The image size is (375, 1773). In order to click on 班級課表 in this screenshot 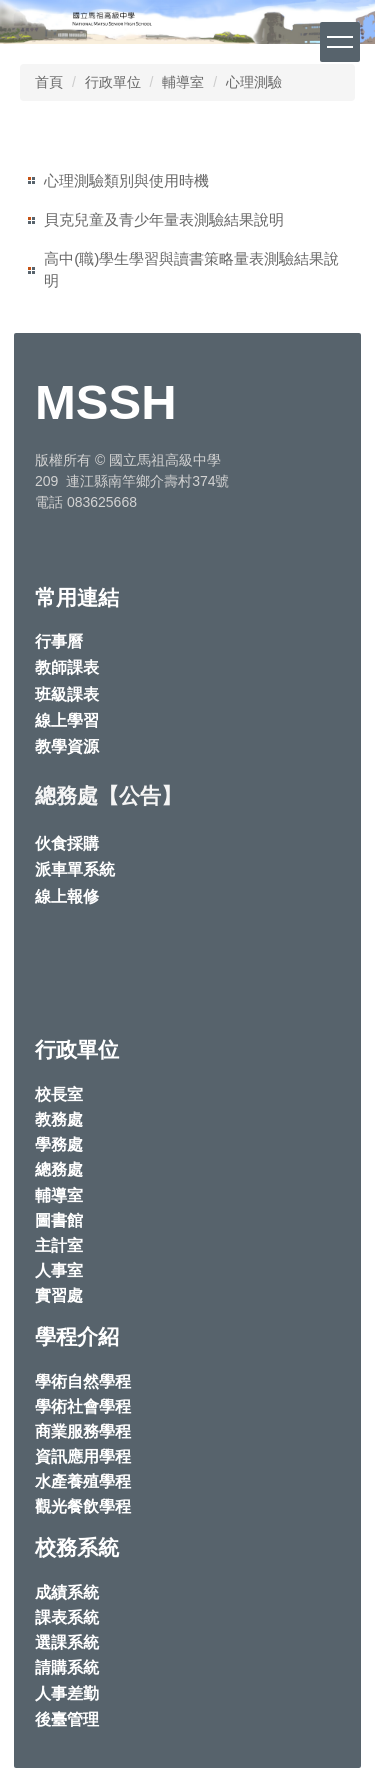, I will do `click(67, 694)`.